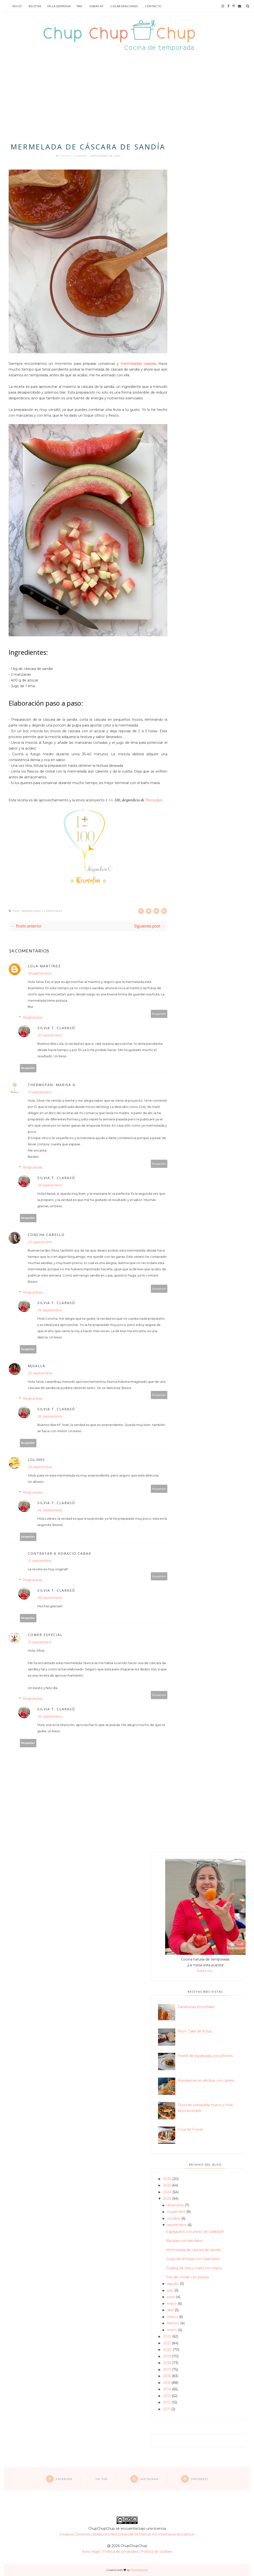 This screenshot has height=2576, width=254. What do you see at coordinates (167, 2336) in the screenshot?
I see `2022` at bounding box center [167, 2336].